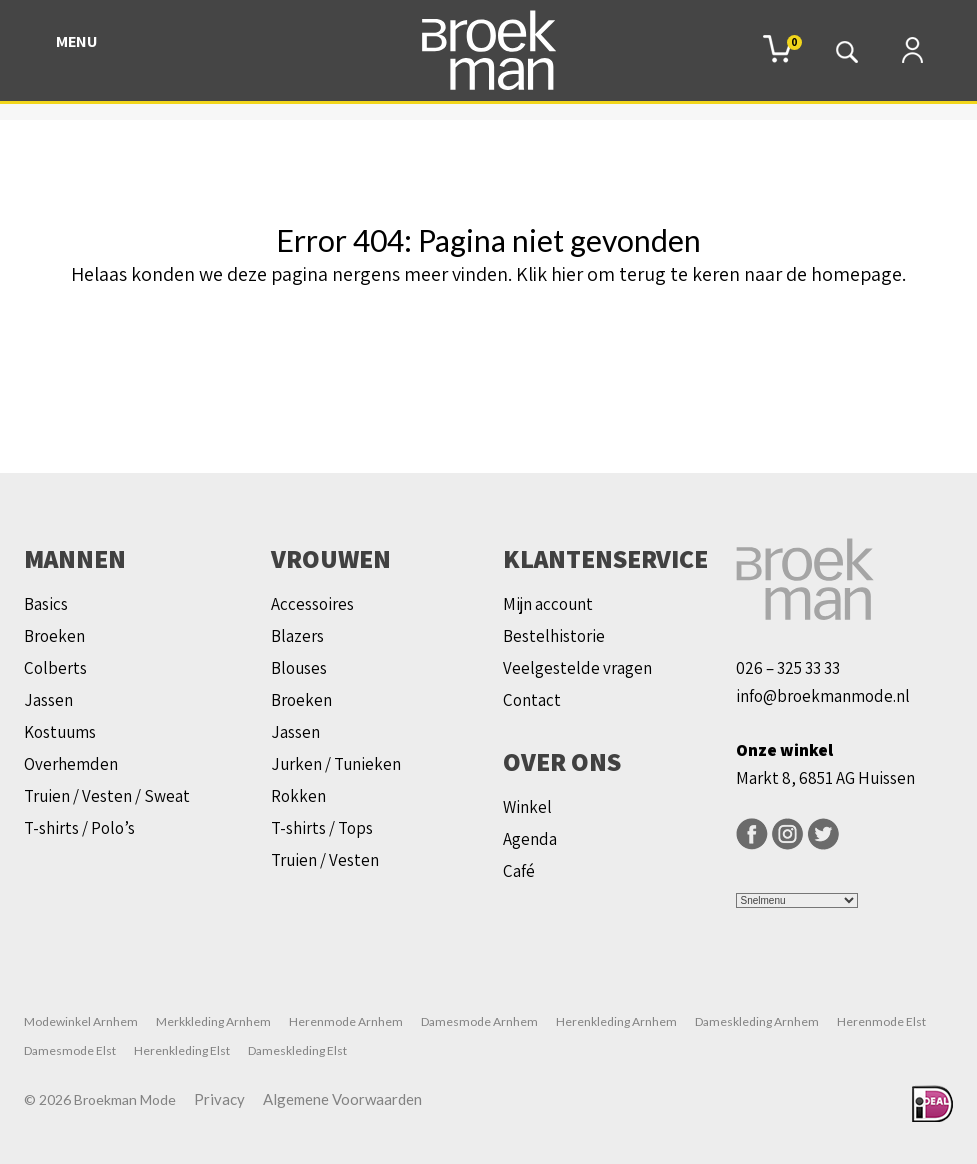 This screenshot has width=977, height=1164. I want to click on Modewinkel Arnhem, so click(81, 1021).